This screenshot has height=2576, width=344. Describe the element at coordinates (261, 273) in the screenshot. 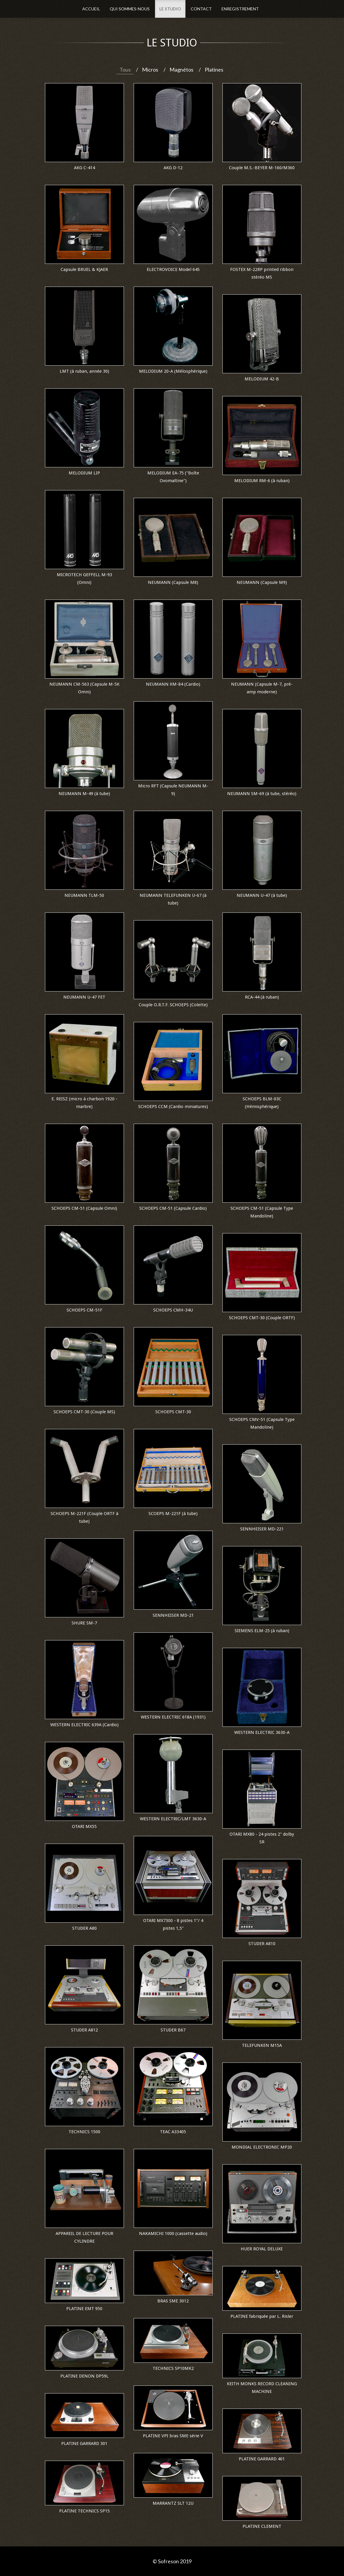

I see `FOSTEX M-22RP printed ribbon stéréo MS` at that location.